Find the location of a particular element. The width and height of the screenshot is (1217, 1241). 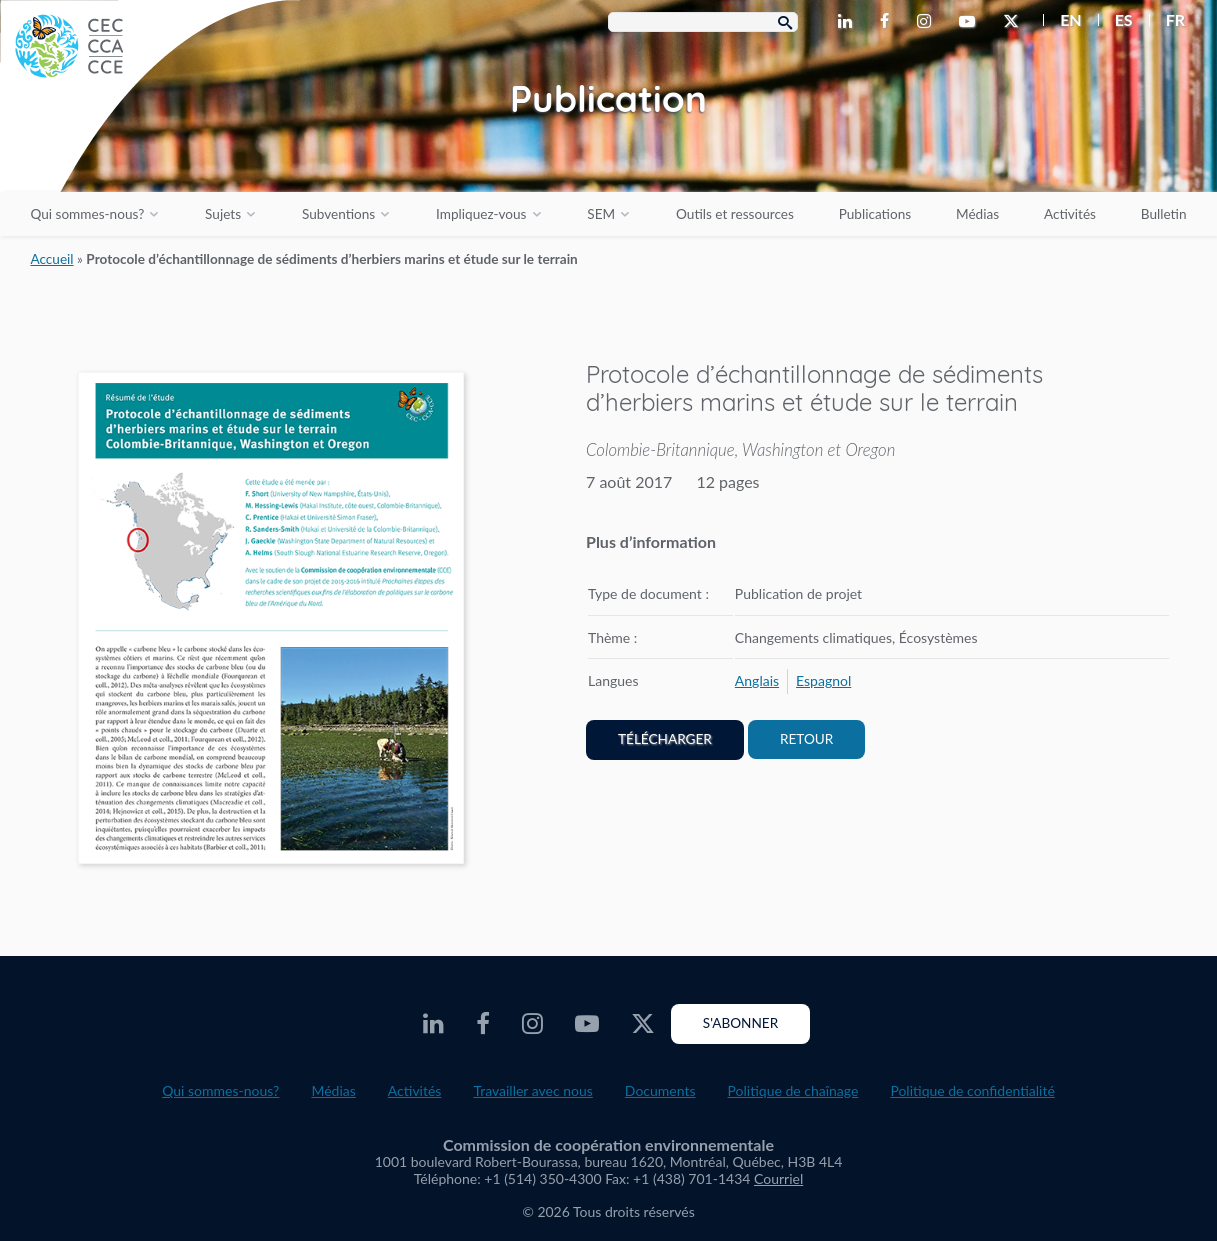

Outils et ressources is located at coordinates (735, 214).